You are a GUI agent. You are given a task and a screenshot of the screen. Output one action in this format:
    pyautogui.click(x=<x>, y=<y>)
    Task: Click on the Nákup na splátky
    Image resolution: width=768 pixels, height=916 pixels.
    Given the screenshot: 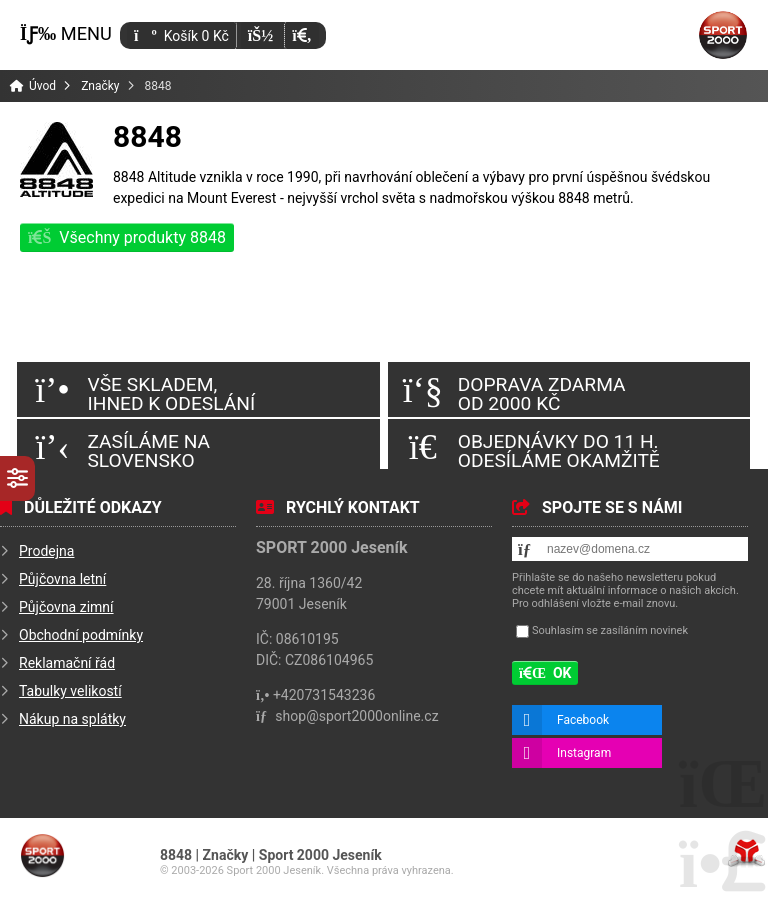 What is the action you would take?
    pyautogui.click(x=72, y=719)
    